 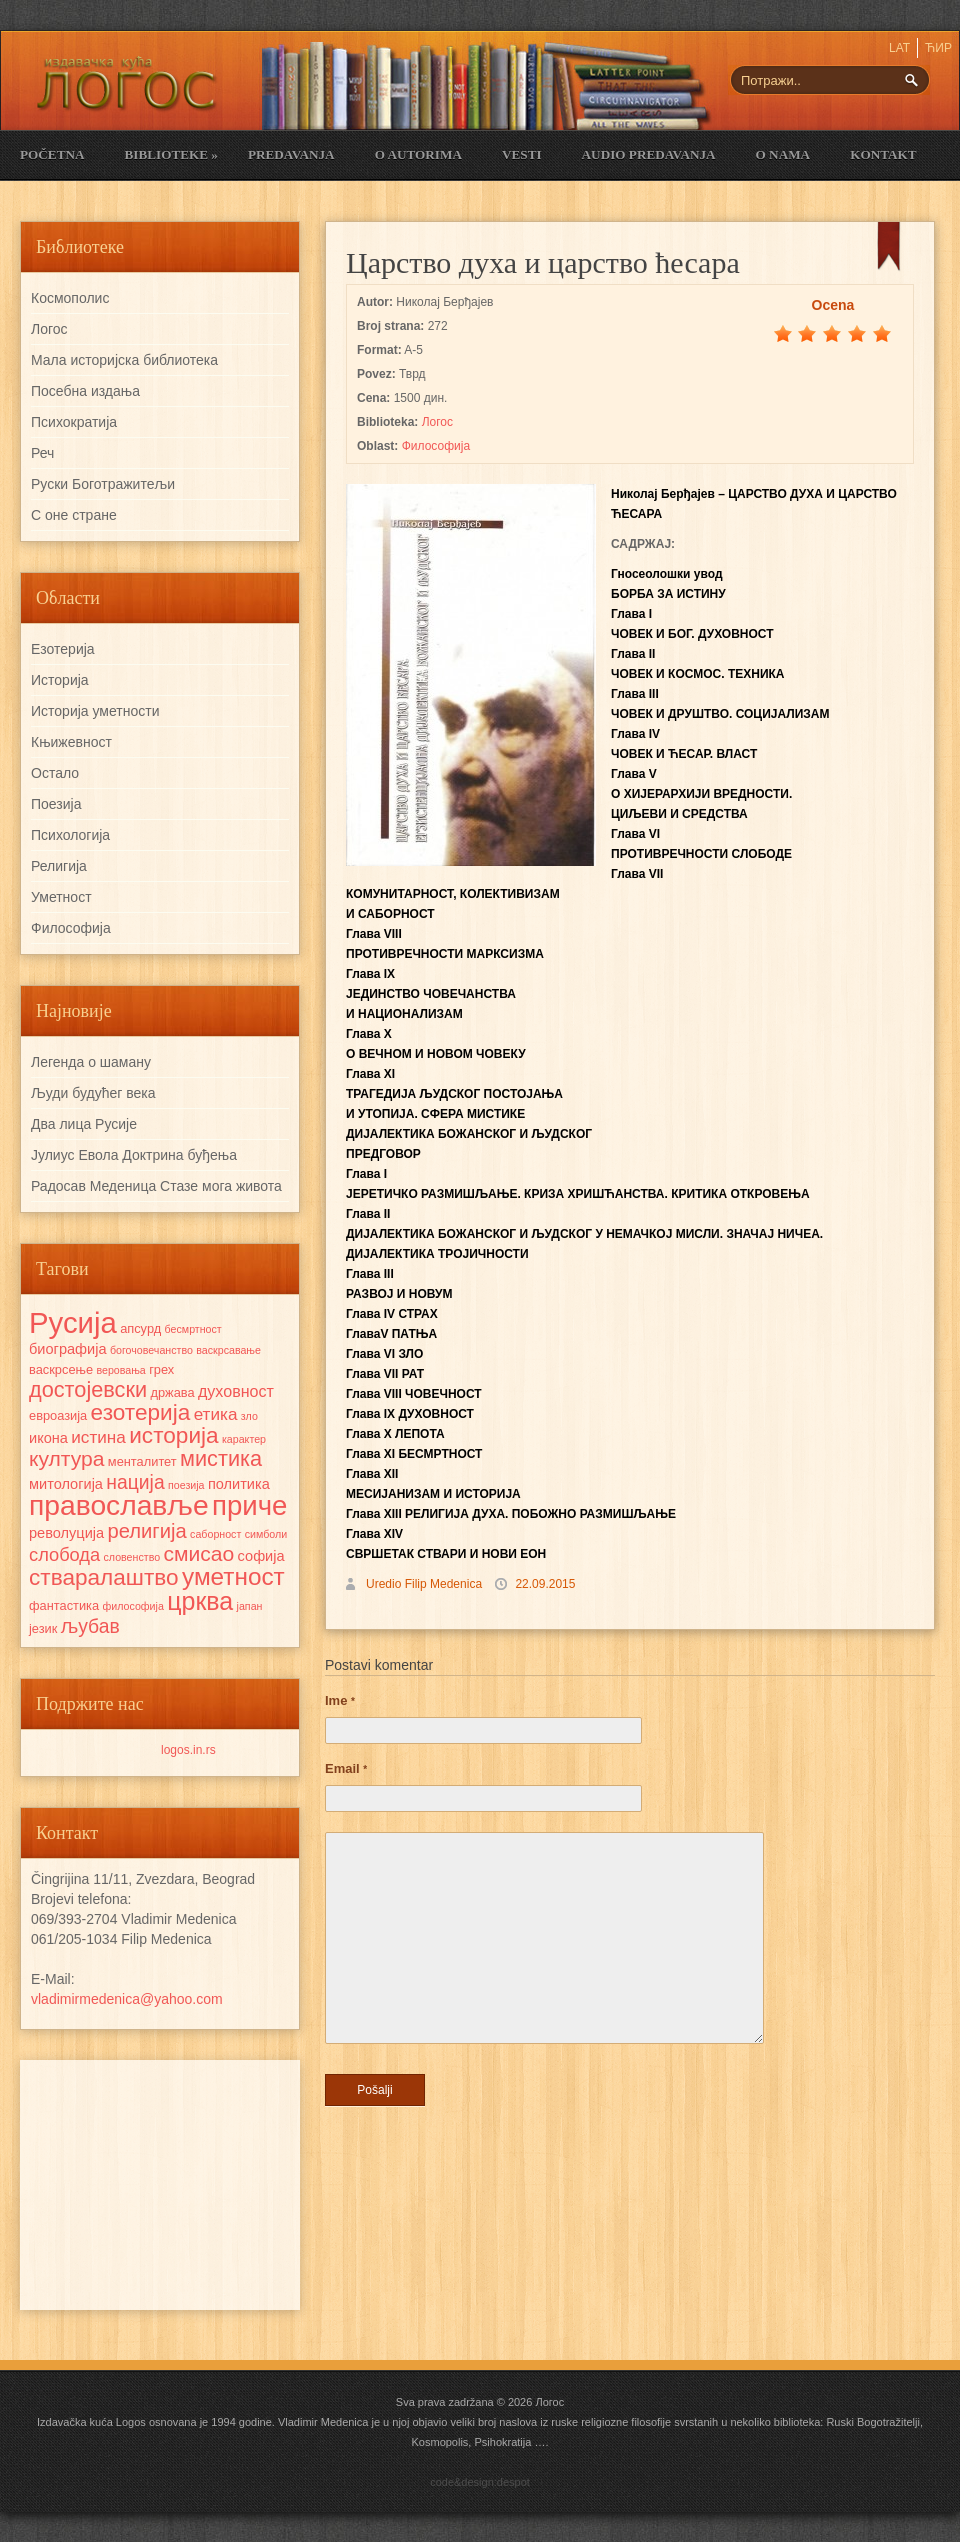 I want to click on Audio Predavanja, so click(x=649, y=154).